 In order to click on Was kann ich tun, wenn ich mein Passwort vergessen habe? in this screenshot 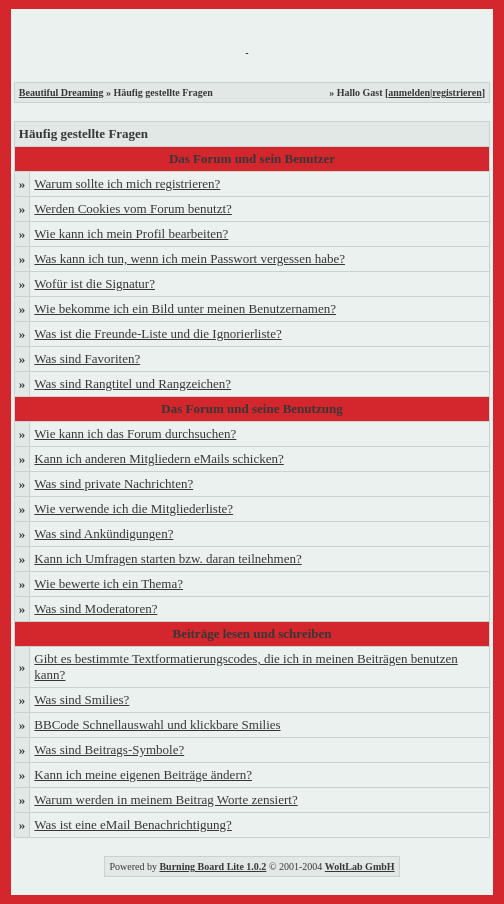, I will do `click(189, 258)`.